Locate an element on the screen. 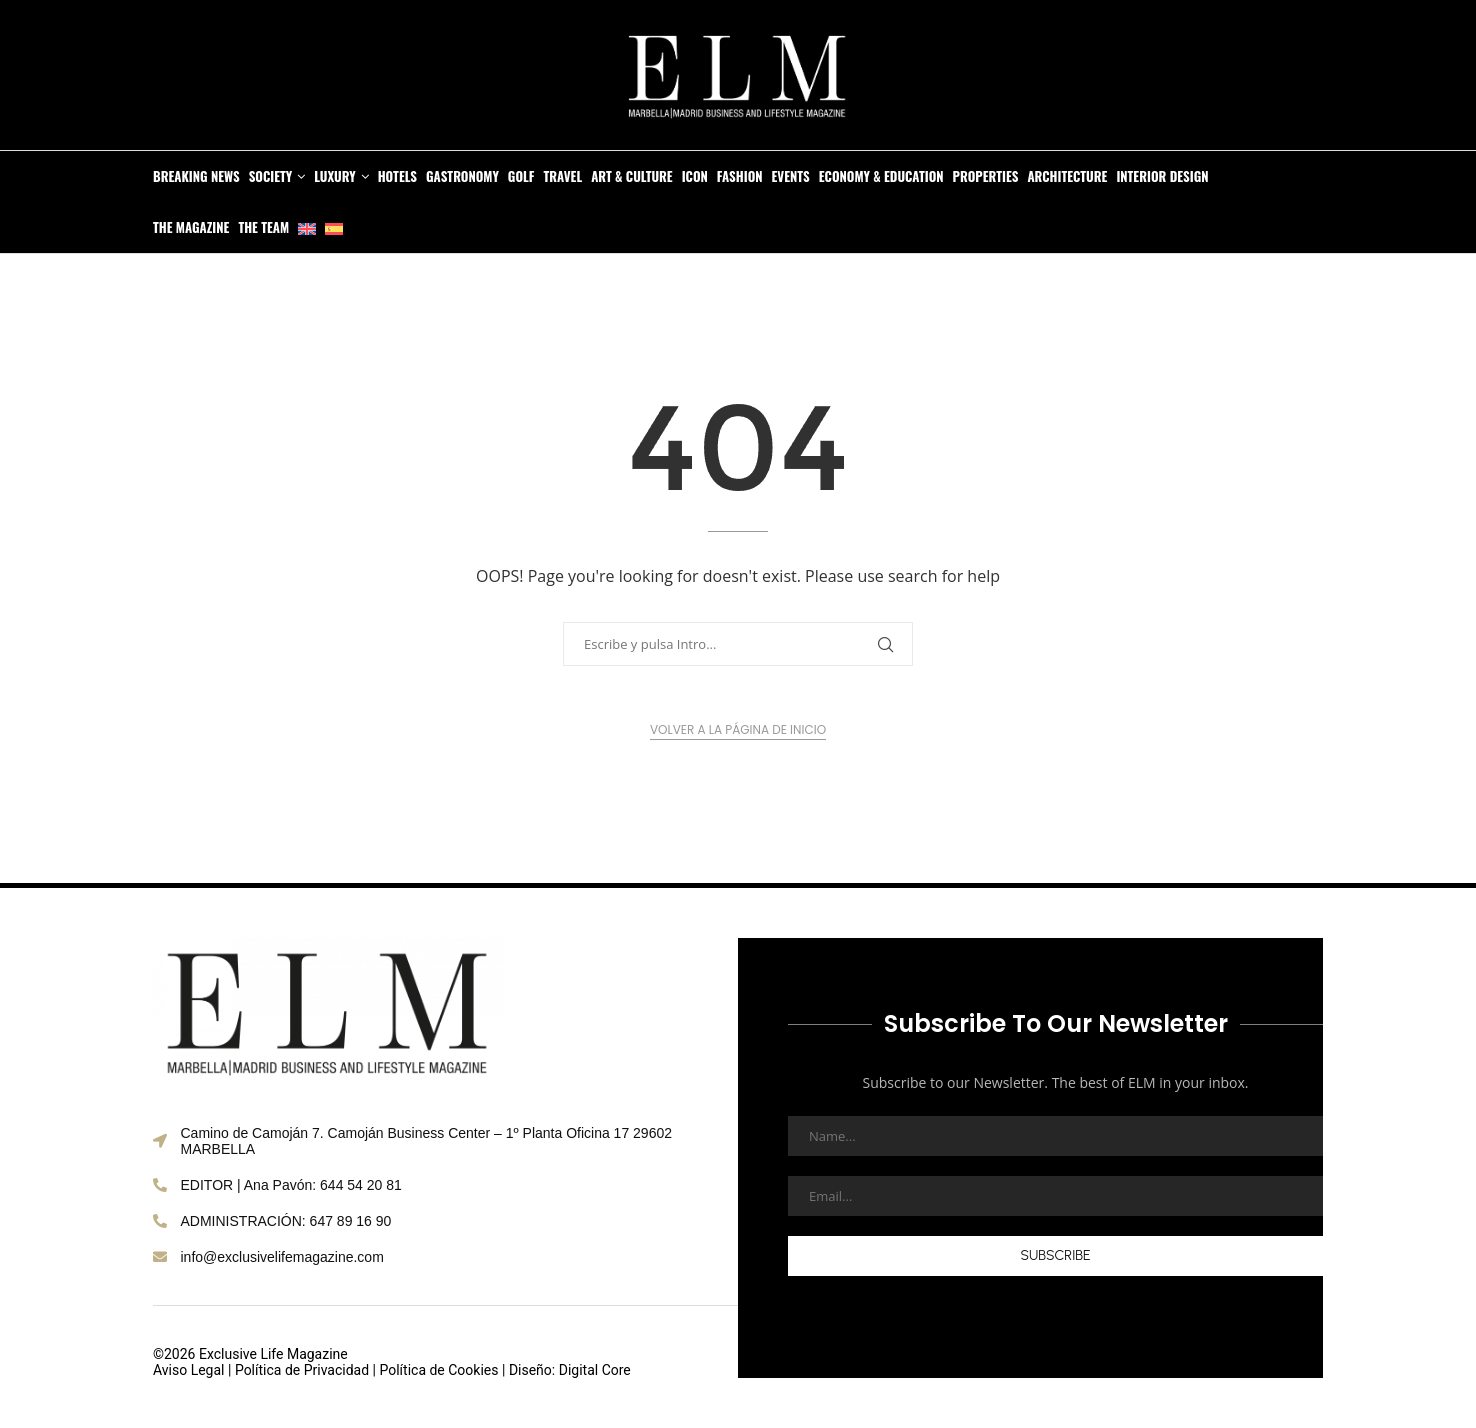 The height and width of the screenshot is (1428, 1476). Política de Cookies is located at coordinates (438, 1370).